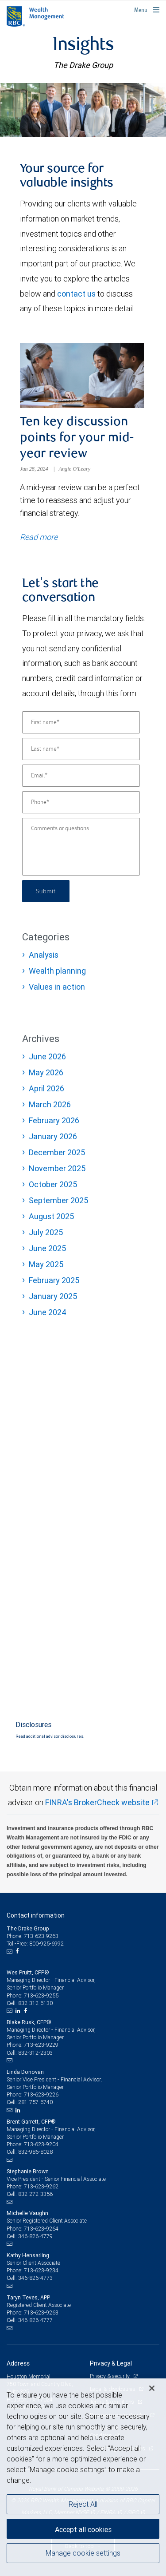  I want to click on Privacy & security, so click(110, 2376).